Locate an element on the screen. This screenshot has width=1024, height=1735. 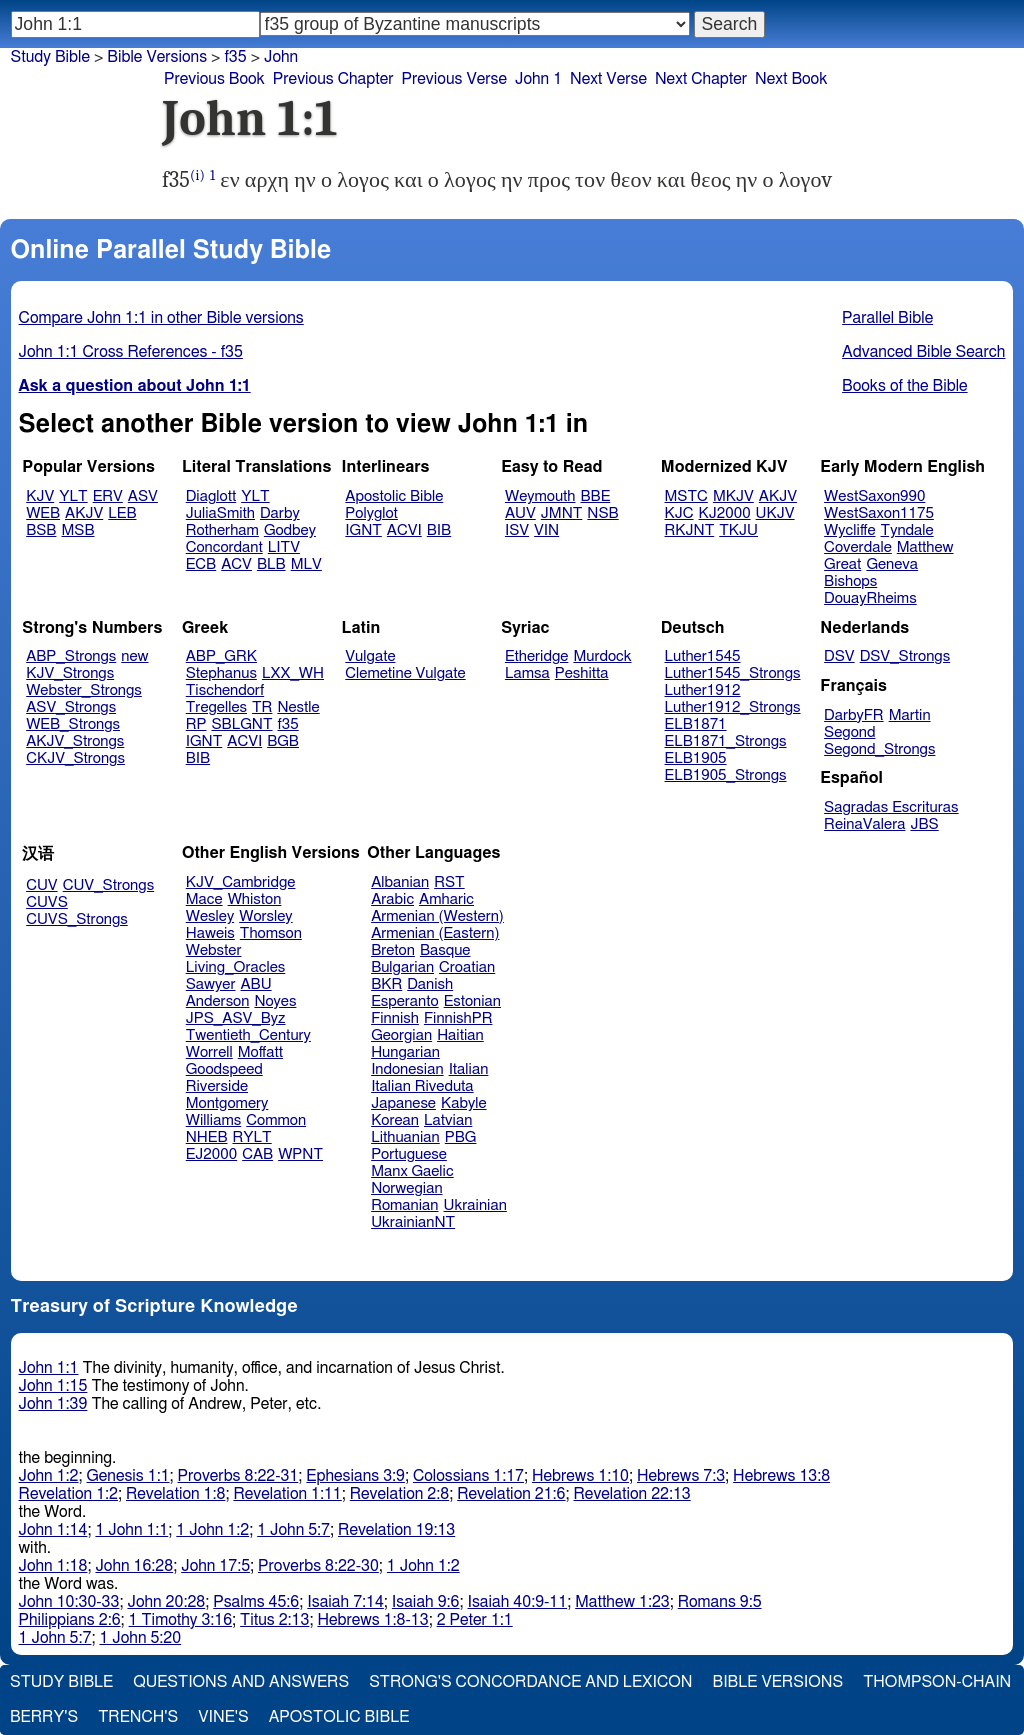
Godbey is located at coordinates (290, 530).